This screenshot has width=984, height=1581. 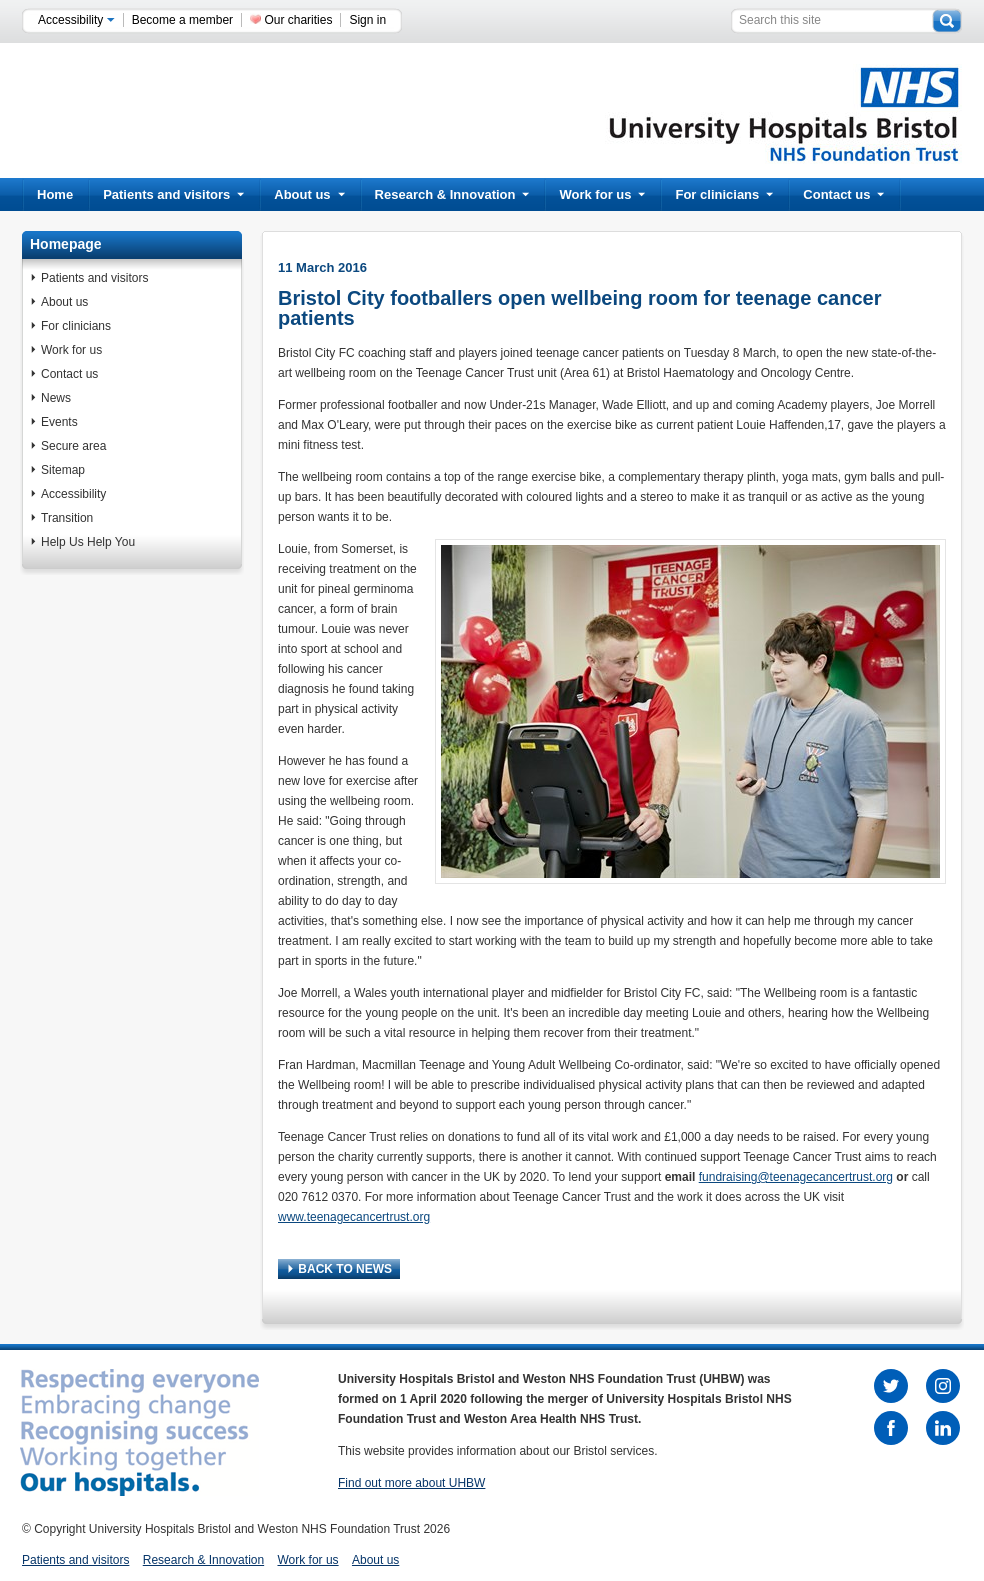 I want to click on Help Us Help You, so click(x=88, y=542).